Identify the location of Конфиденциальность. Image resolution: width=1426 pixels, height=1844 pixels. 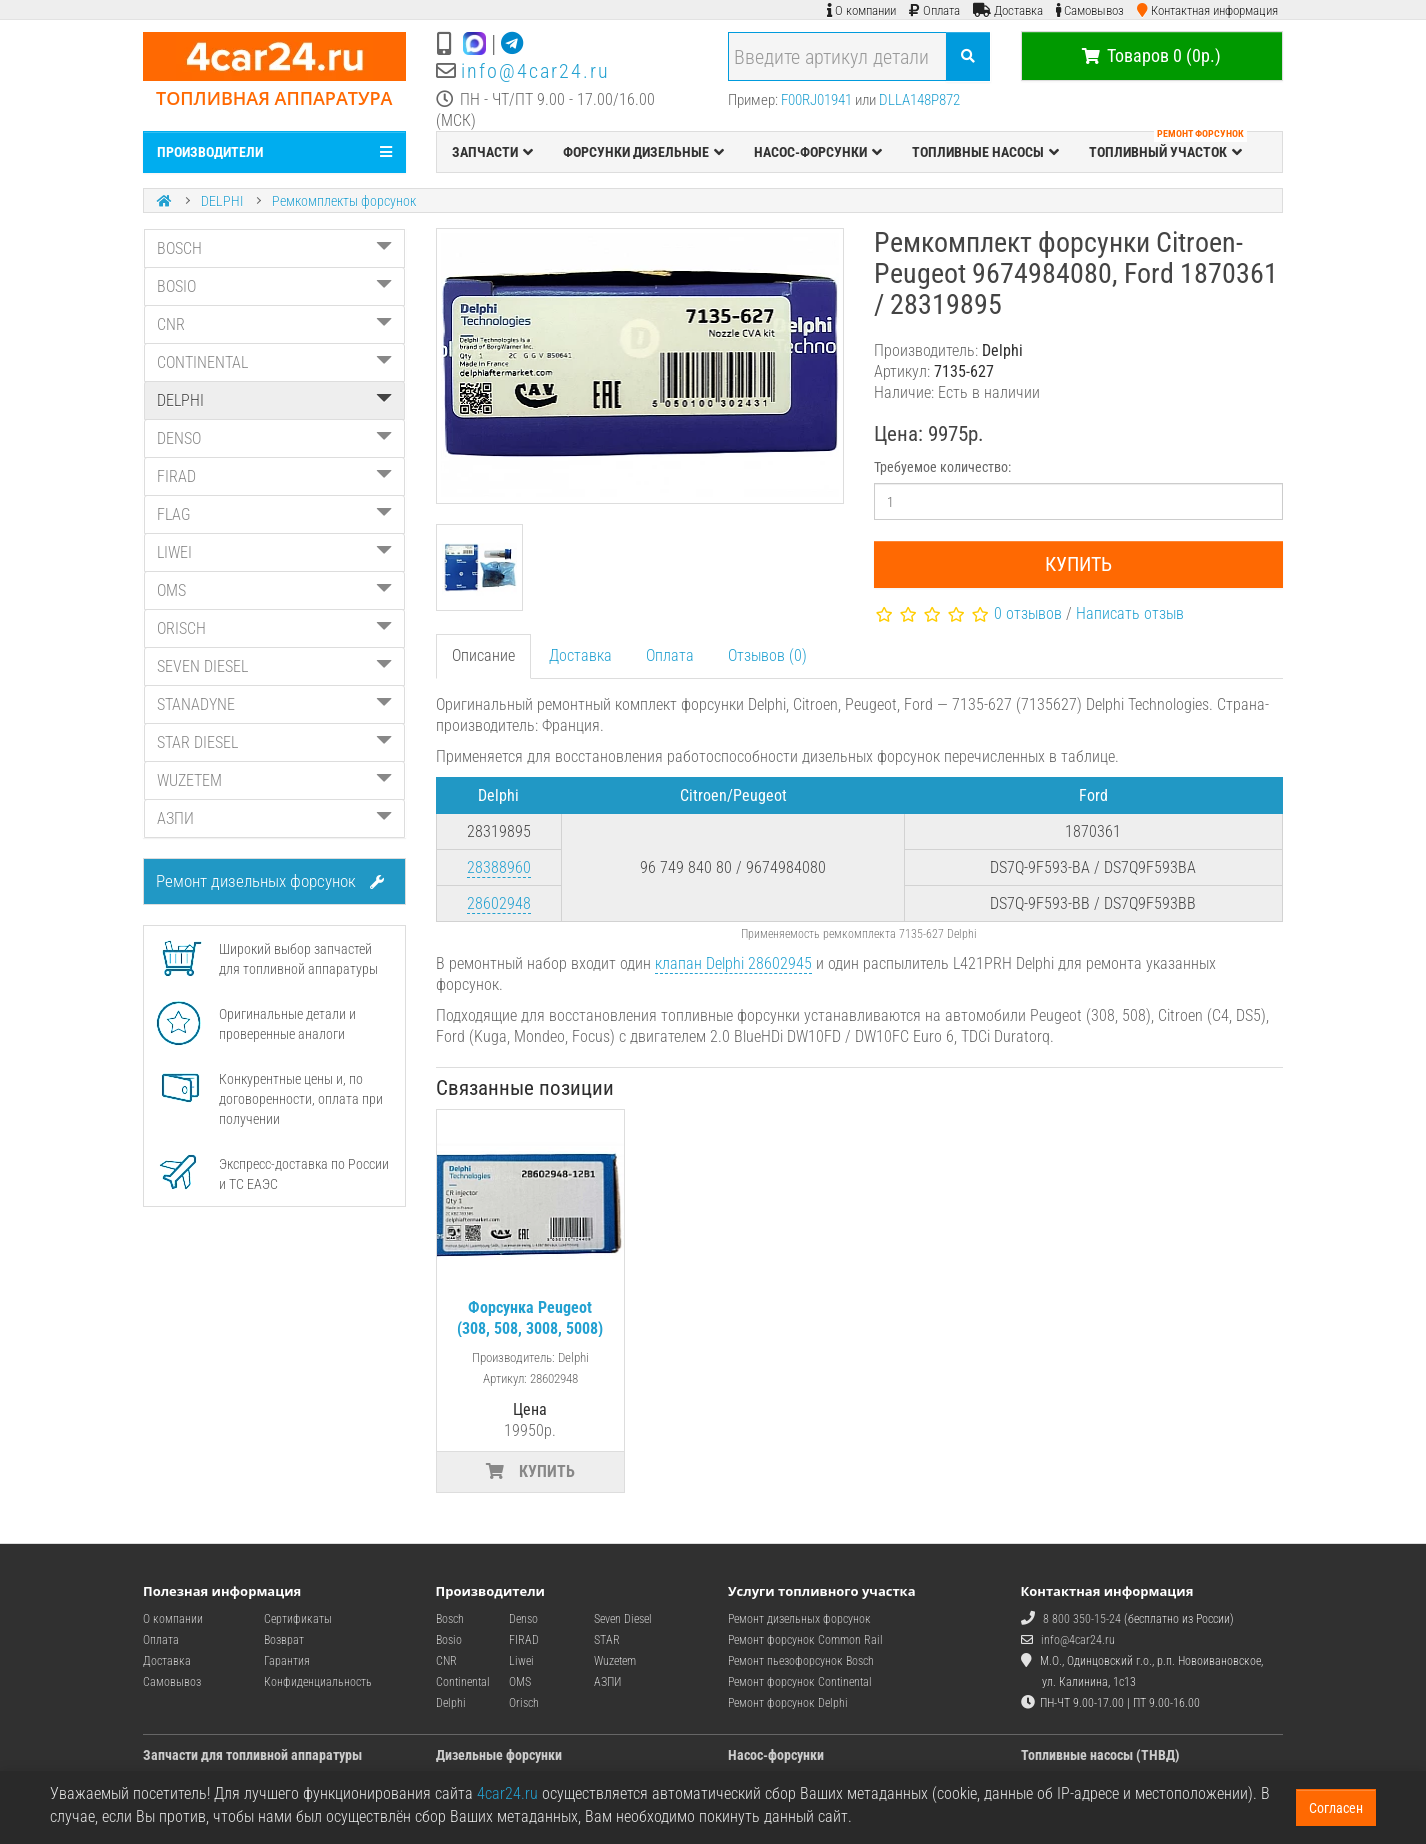
(318, 1682).